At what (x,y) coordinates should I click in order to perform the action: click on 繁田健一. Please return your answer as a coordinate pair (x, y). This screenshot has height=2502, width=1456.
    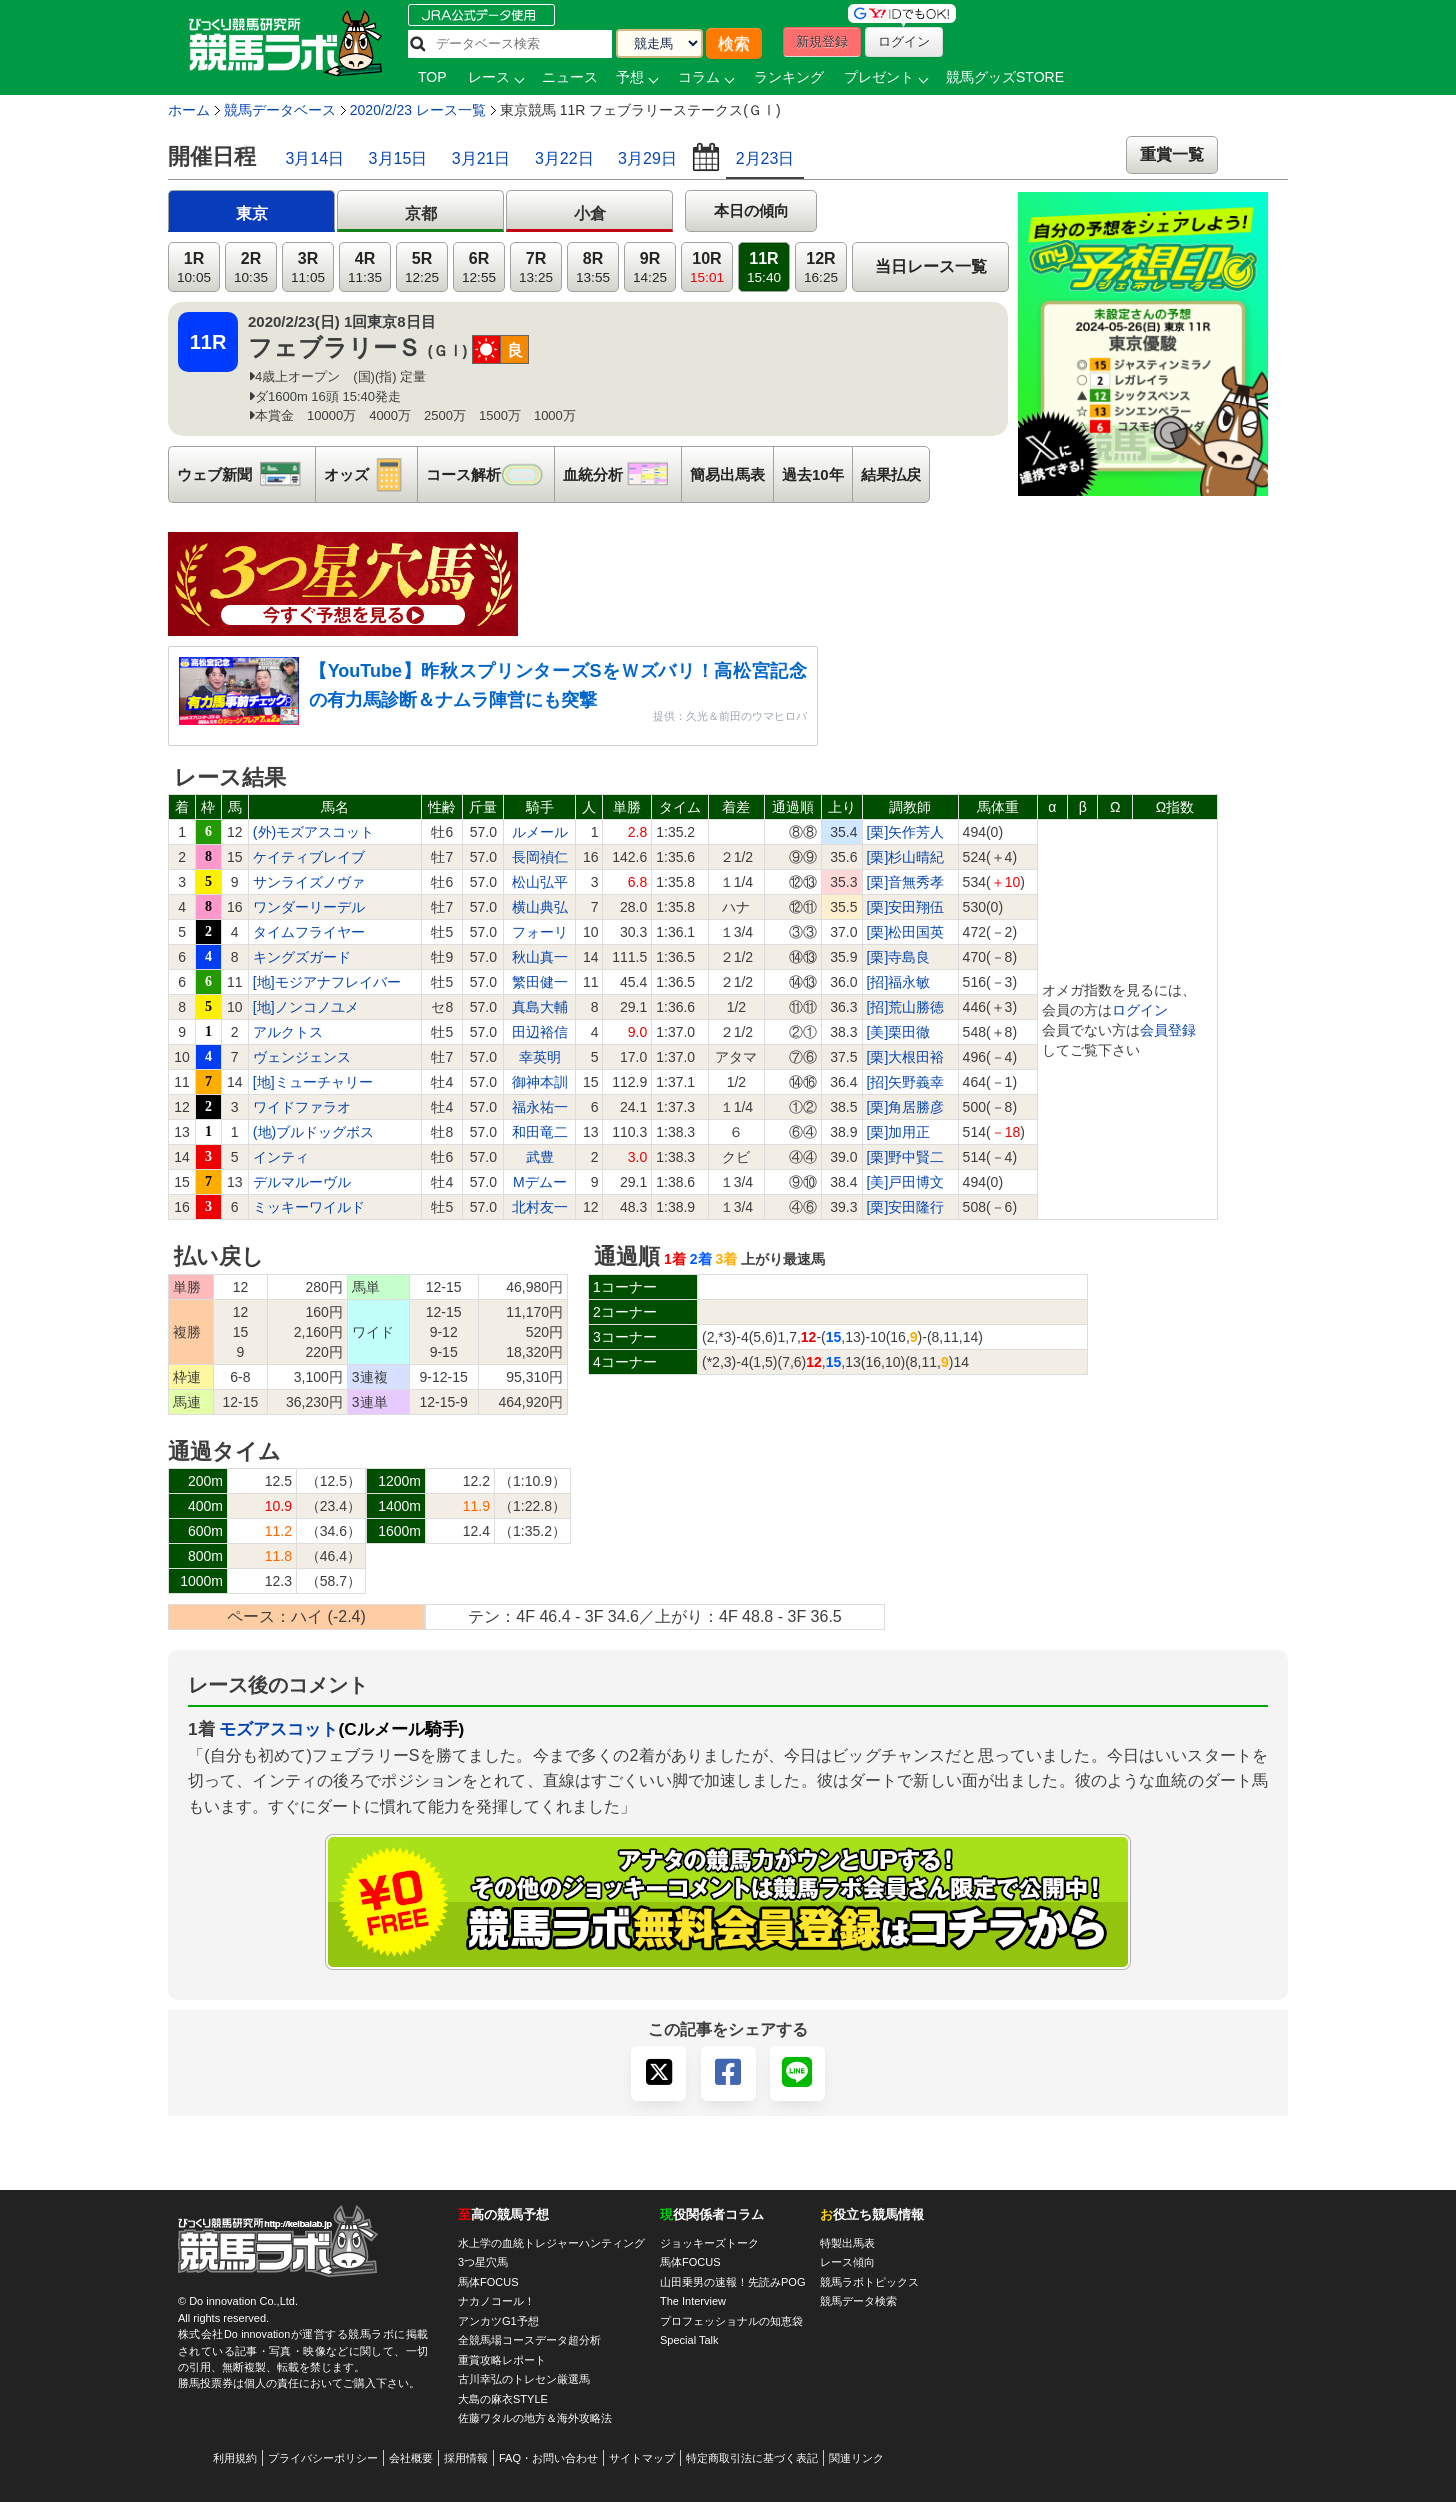
    Looking at the image, I should click on (540, 982).